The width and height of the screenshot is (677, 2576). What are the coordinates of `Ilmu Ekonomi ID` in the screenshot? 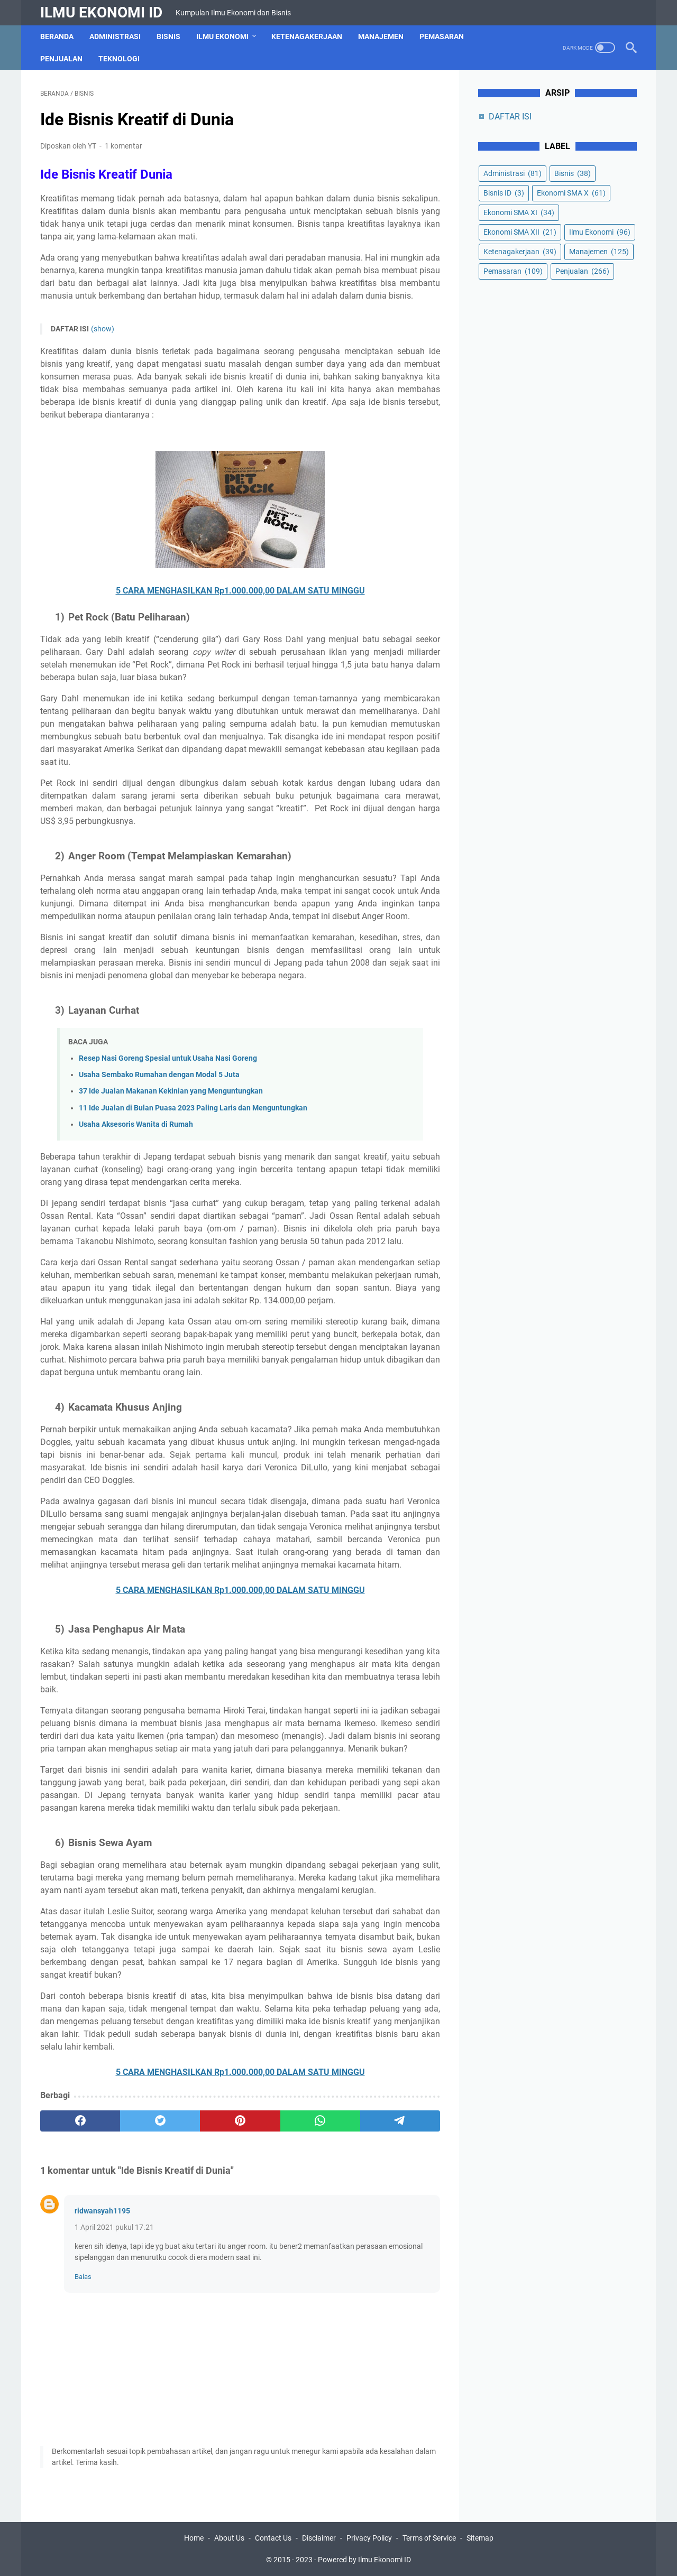 It's located at (101, 12).